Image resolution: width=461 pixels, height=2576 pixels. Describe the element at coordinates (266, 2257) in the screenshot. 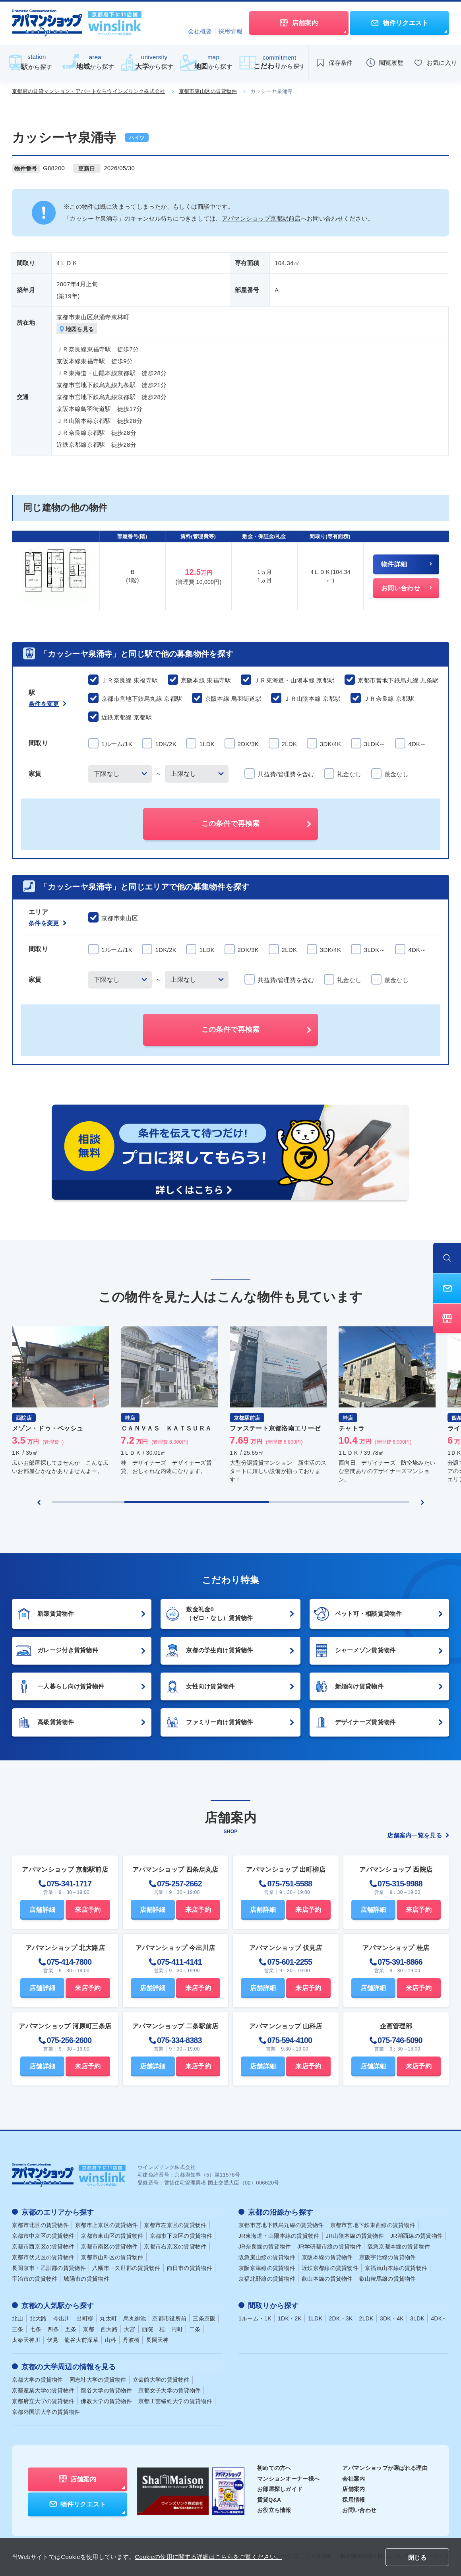

I see `阪急嵐山線の賃貸物件` at that location.